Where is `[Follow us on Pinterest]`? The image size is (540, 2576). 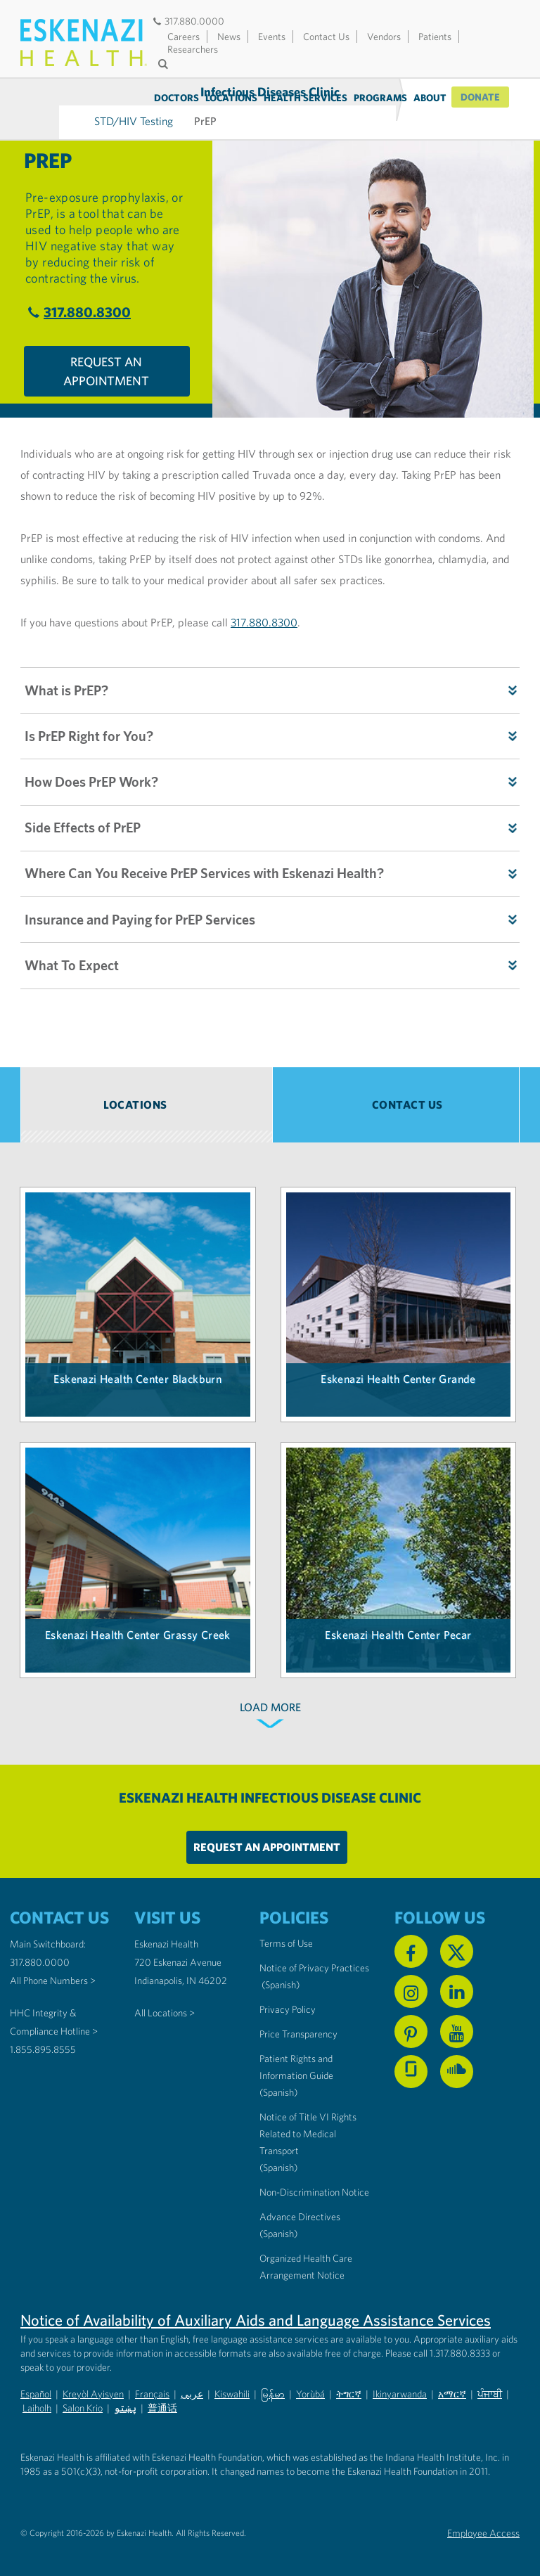 [Follow us on Pinterest] is located at coordinates (411, 2025).